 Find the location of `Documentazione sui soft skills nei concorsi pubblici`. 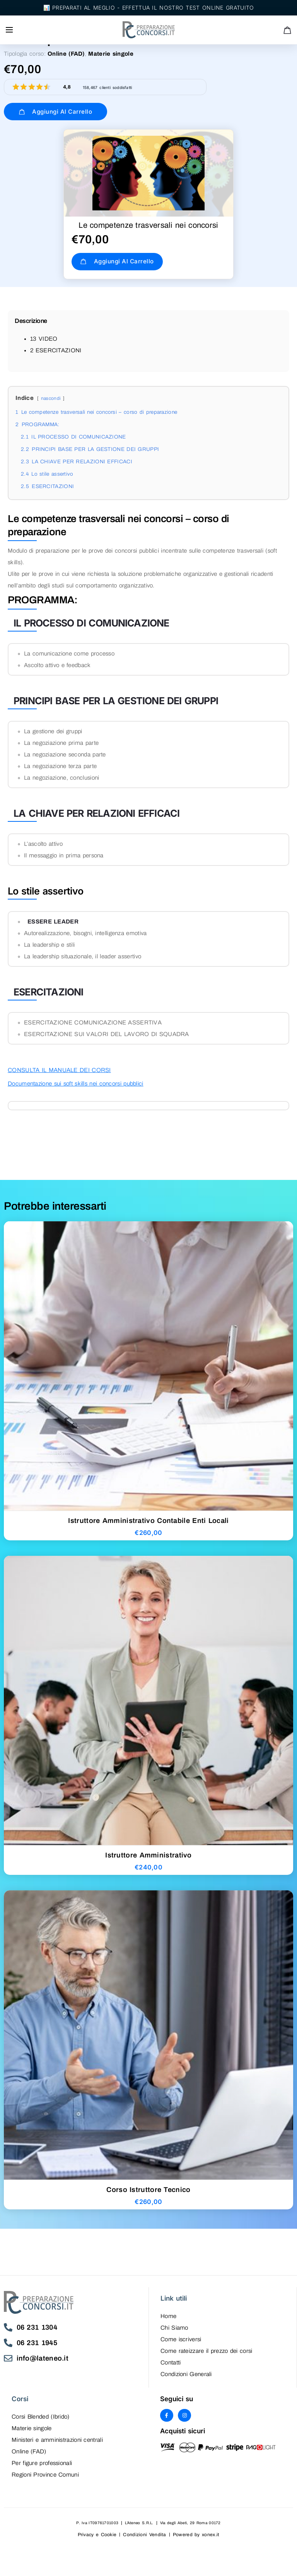

Documentazione sui soft skills nei concorsi pubblici is located at coordinates (75, 1091).